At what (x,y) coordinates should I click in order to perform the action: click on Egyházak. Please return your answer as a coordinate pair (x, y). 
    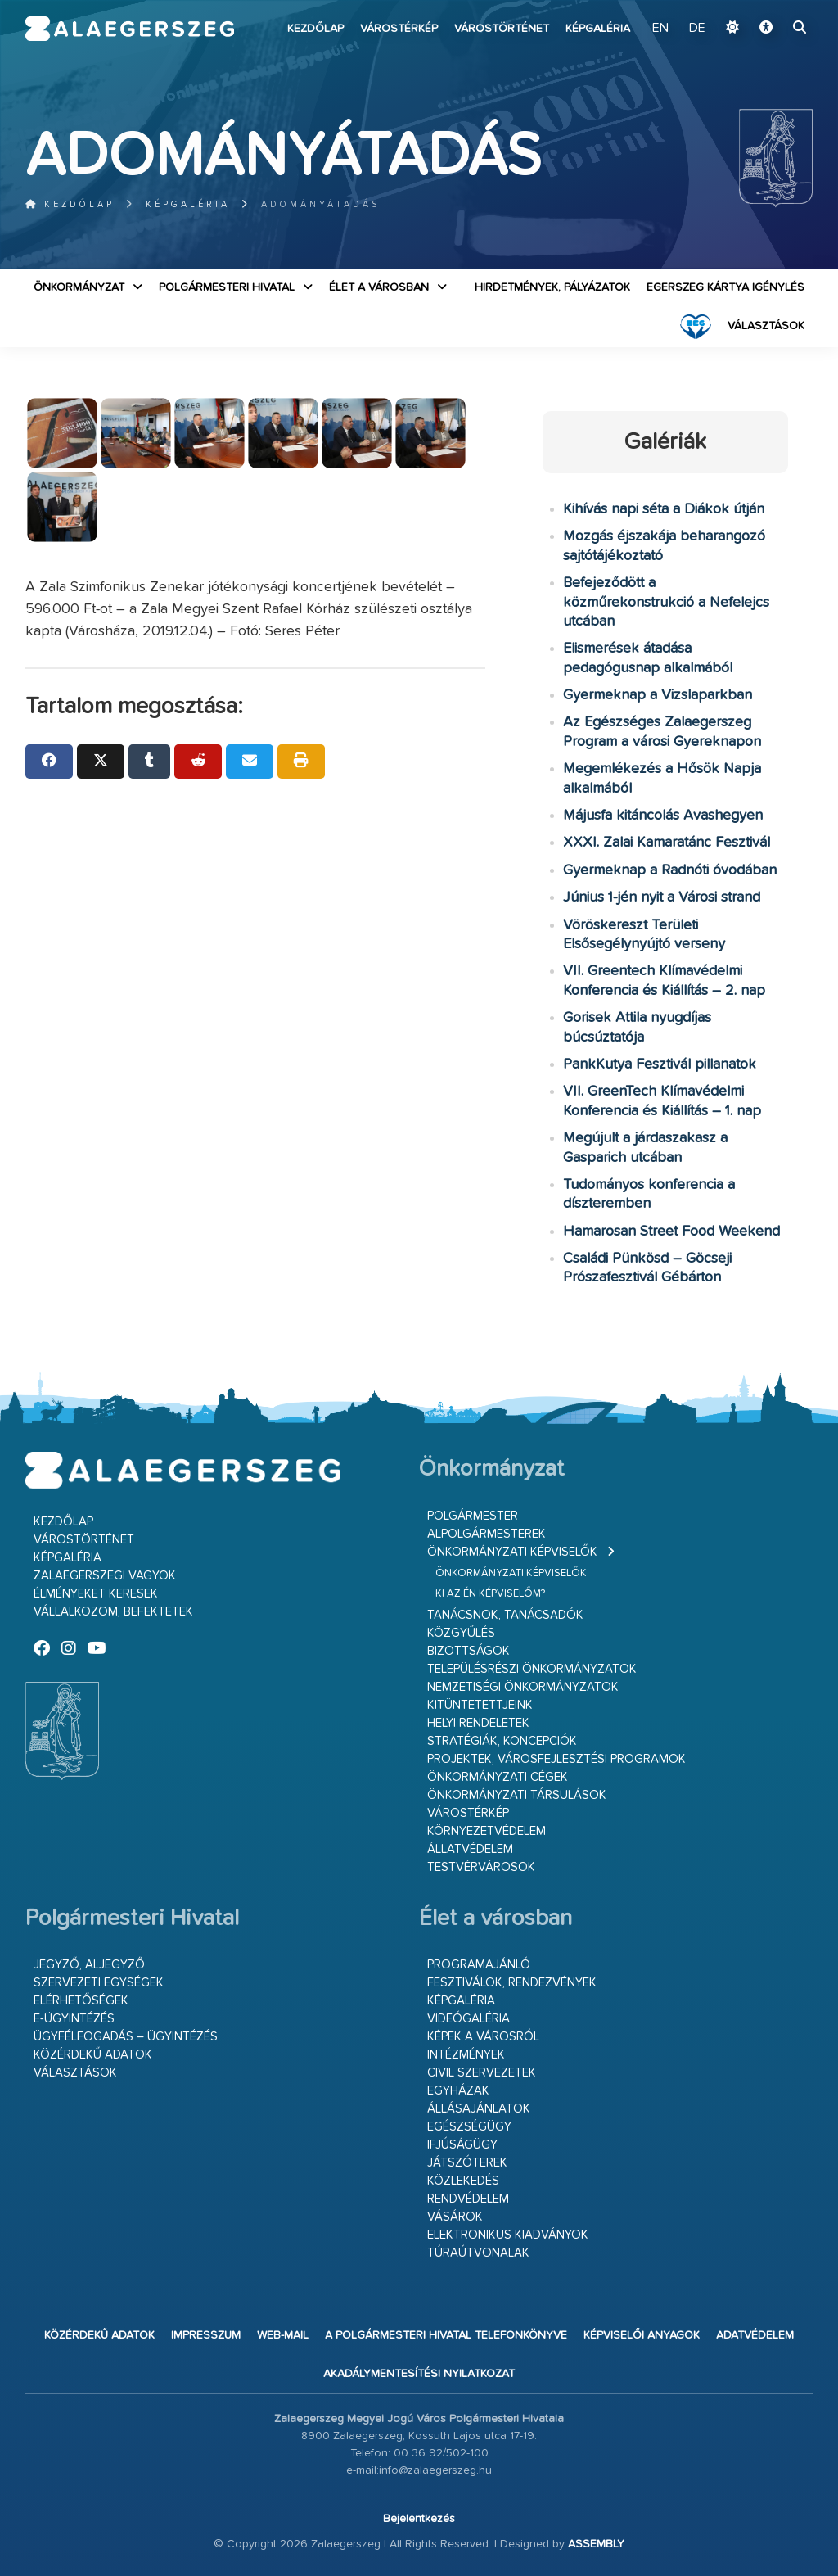
    Looking at the image, I should click on (458, 2091).